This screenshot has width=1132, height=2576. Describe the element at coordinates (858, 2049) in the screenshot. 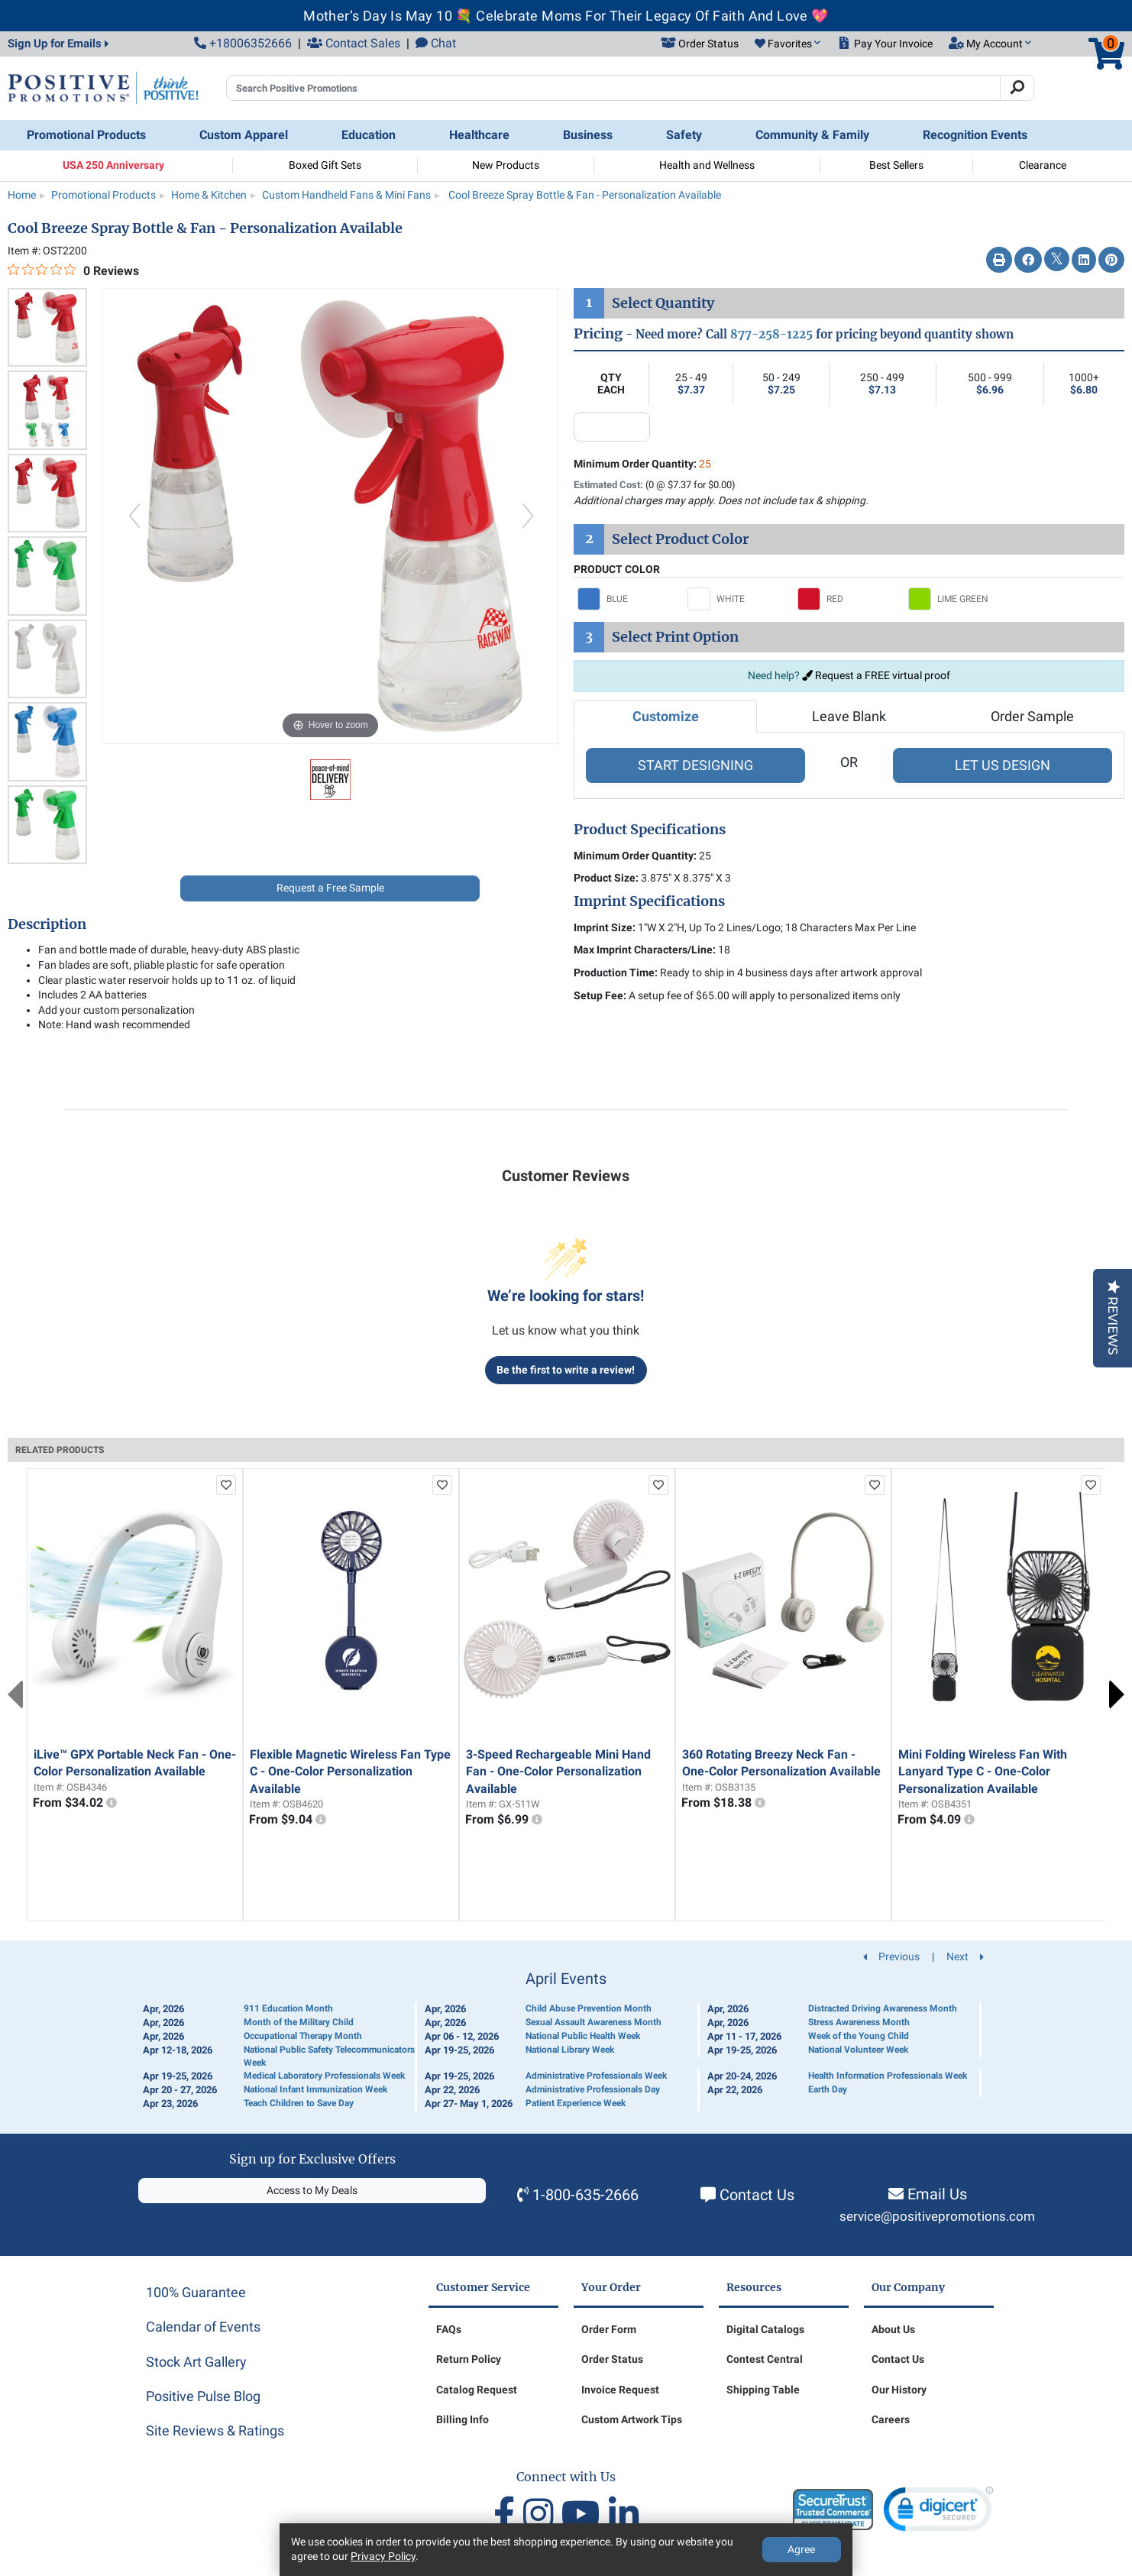

I see `National Volunteer Week` at that location.